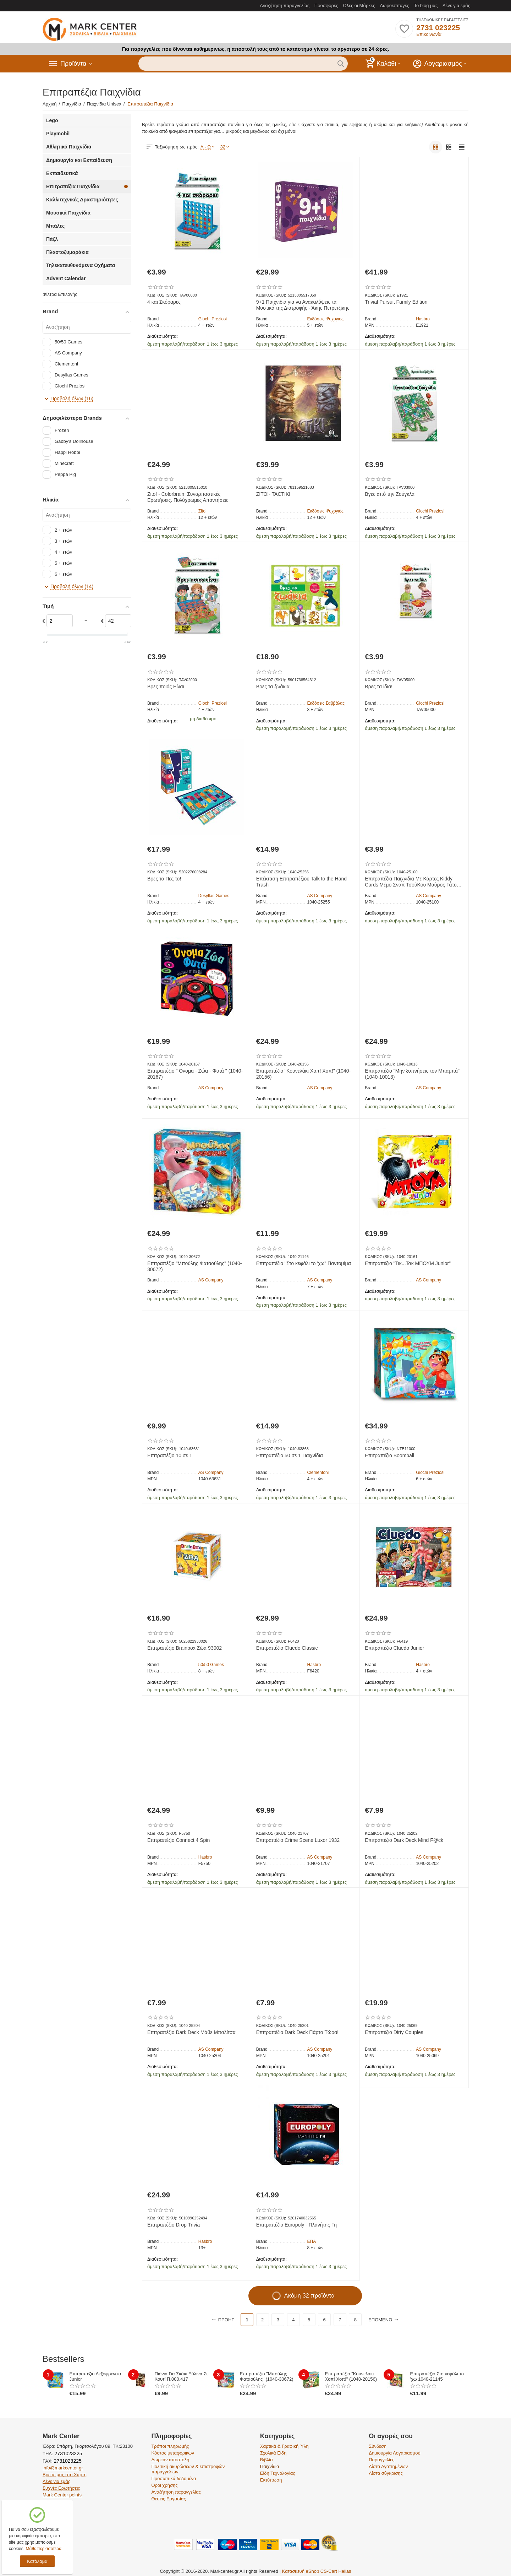 This screenshot has height=2576, width=511. Describe the element at coordinates (87, 327) in the screenshot. I see `[Αναζήτηση]` at that location.